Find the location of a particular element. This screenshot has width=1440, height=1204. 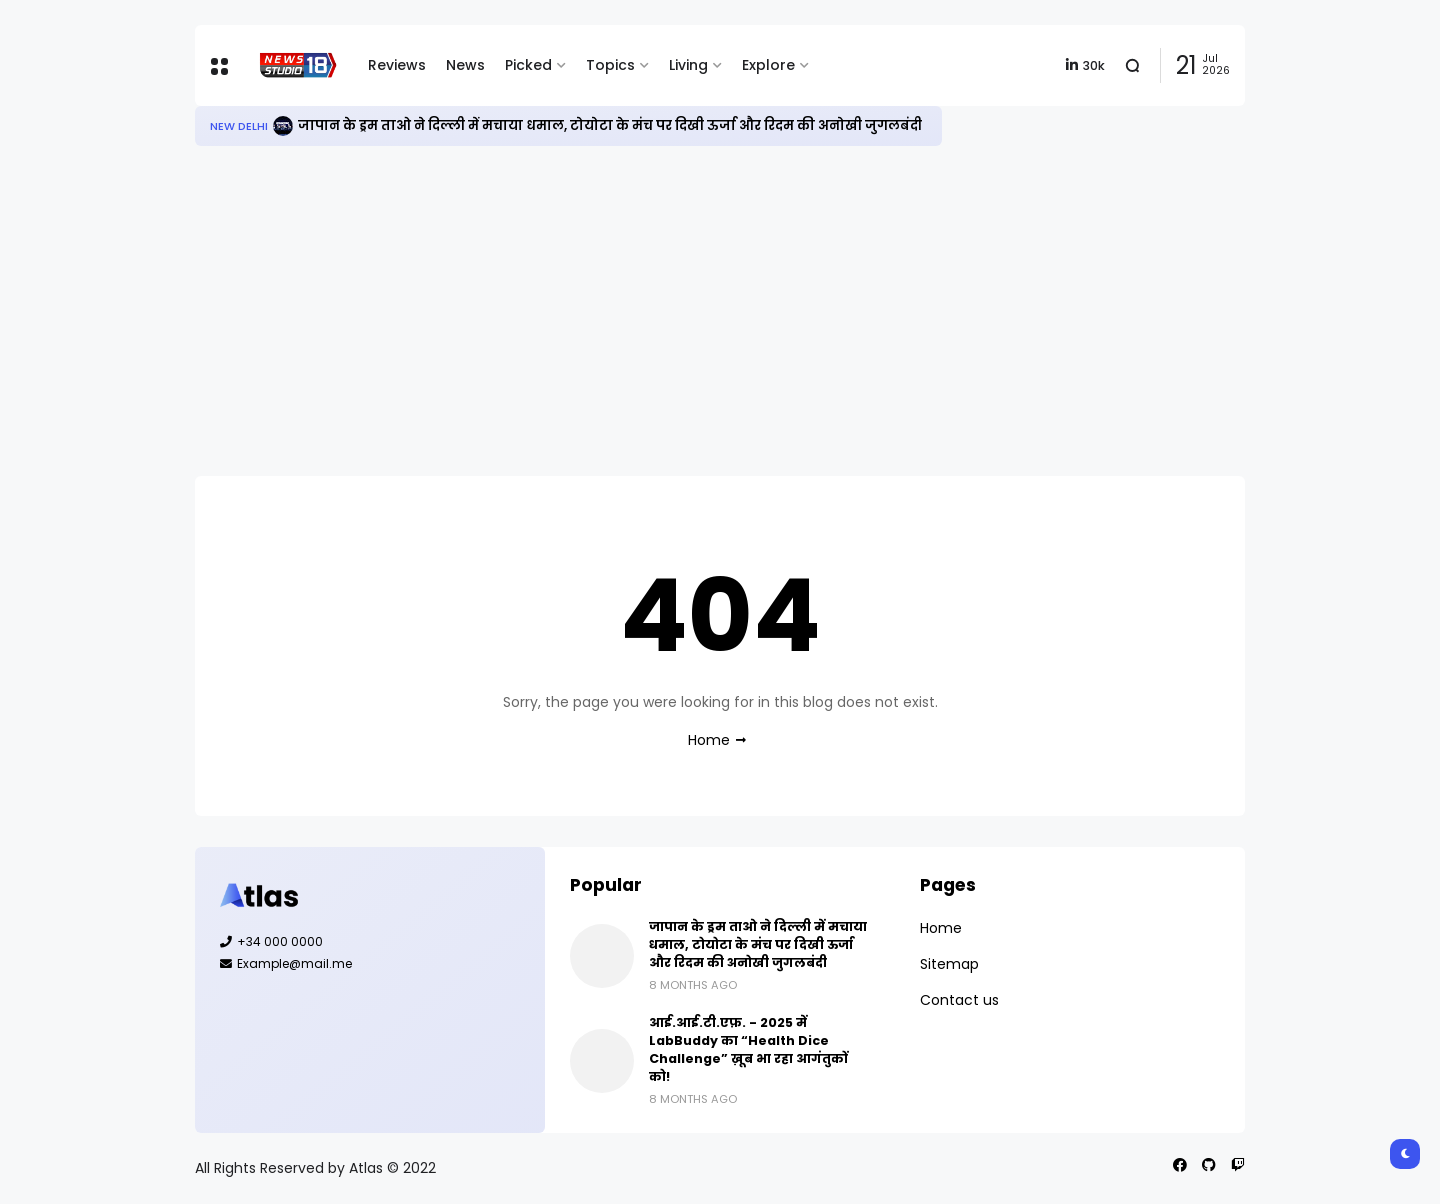

[Advertisement] is located at coordinates (720, 311).